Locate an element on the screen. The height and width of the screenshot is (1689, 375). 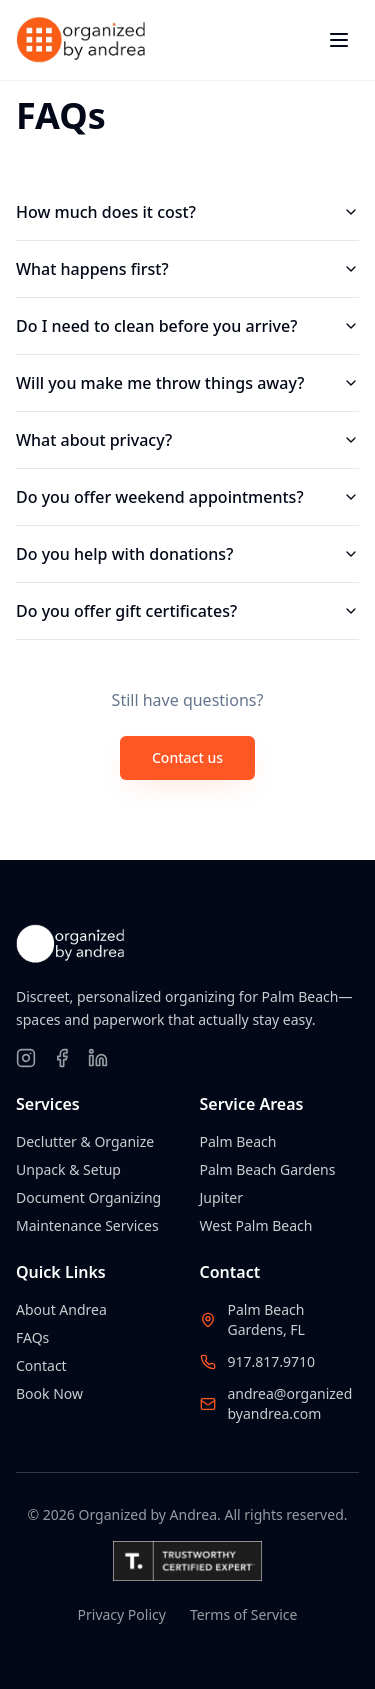
Palm Beach is located at coordinates (238, 1141).